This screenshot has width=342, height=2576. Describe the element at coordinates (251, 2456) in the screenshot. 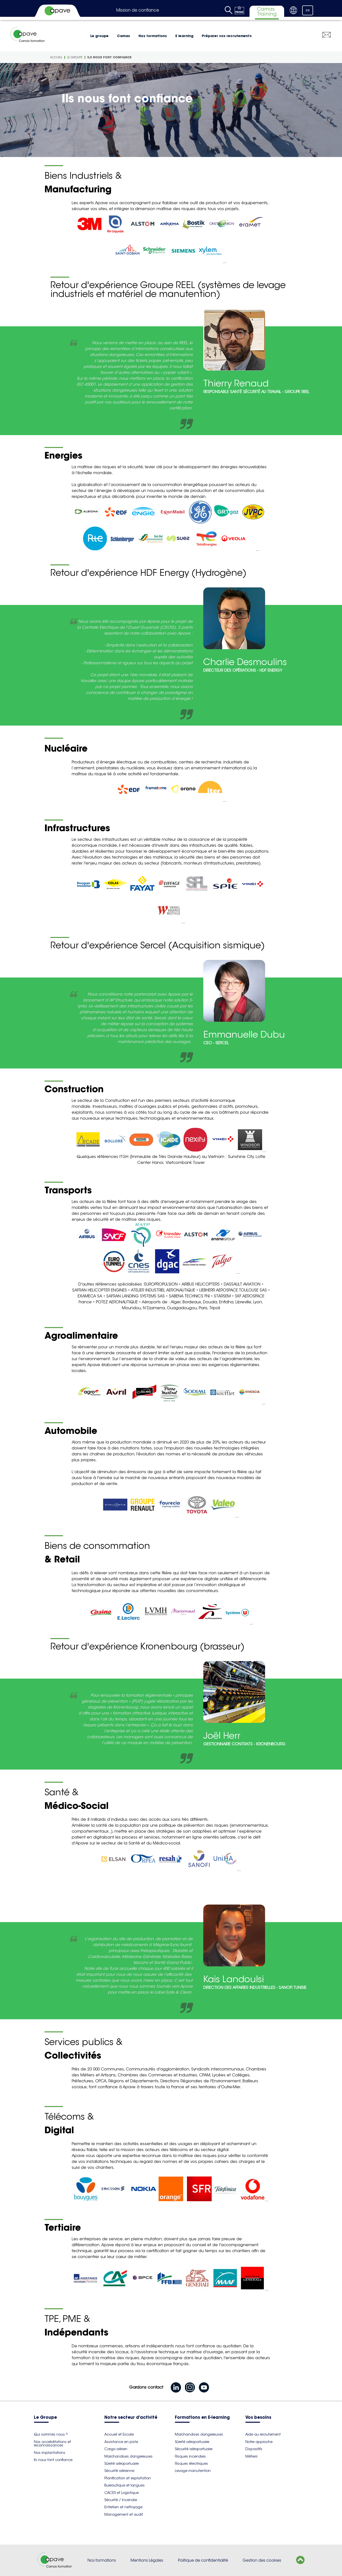

I see `Métiers` at that location.